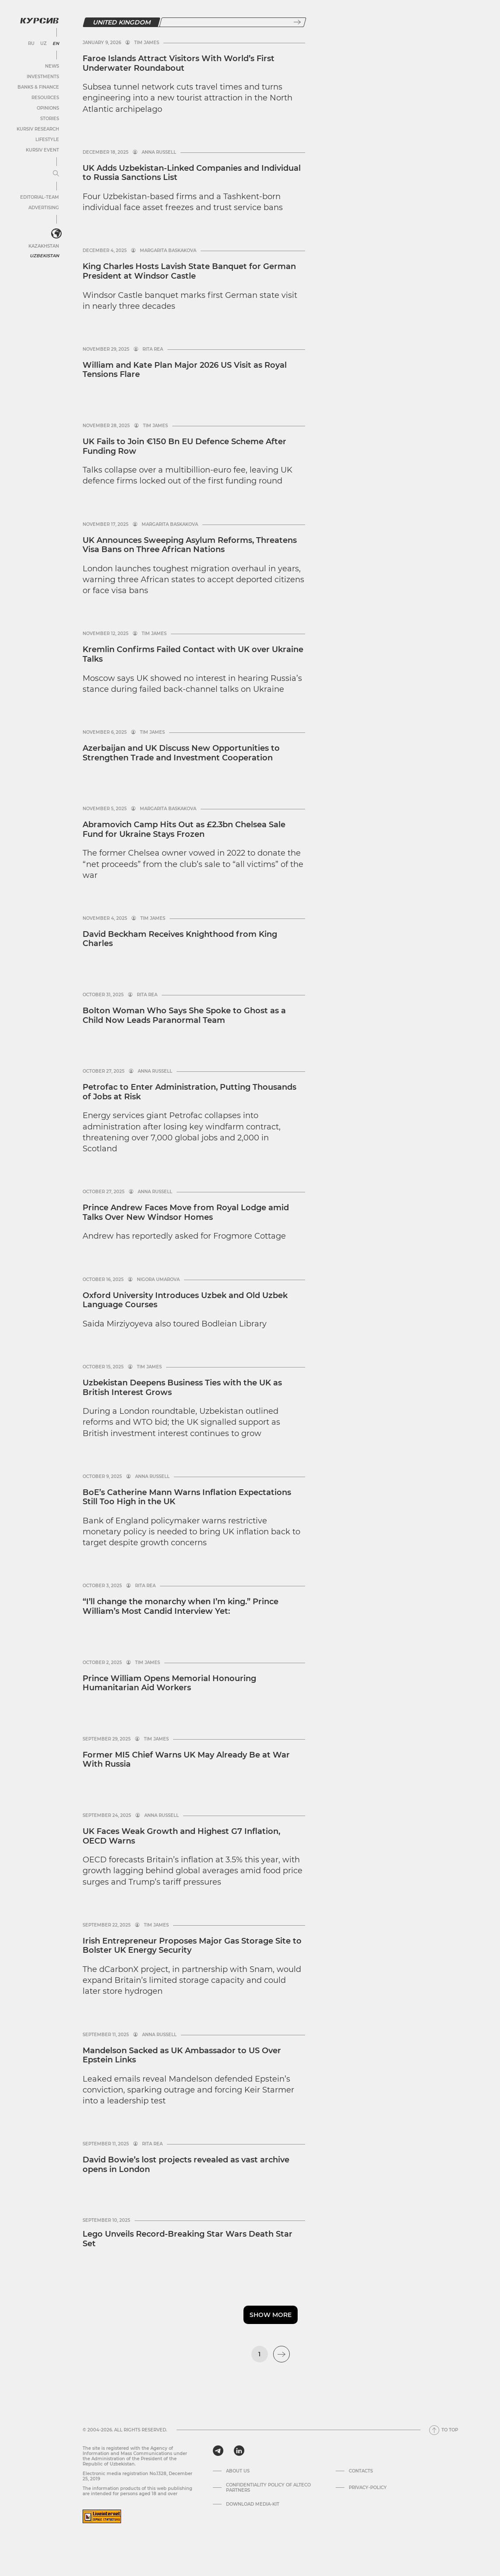 This screenshot has width=500, height=2576. What do you see at coordinates (158, 1279) in the screenshot?
I see `Nigora Umarova` at bounding box center [158, 1279].